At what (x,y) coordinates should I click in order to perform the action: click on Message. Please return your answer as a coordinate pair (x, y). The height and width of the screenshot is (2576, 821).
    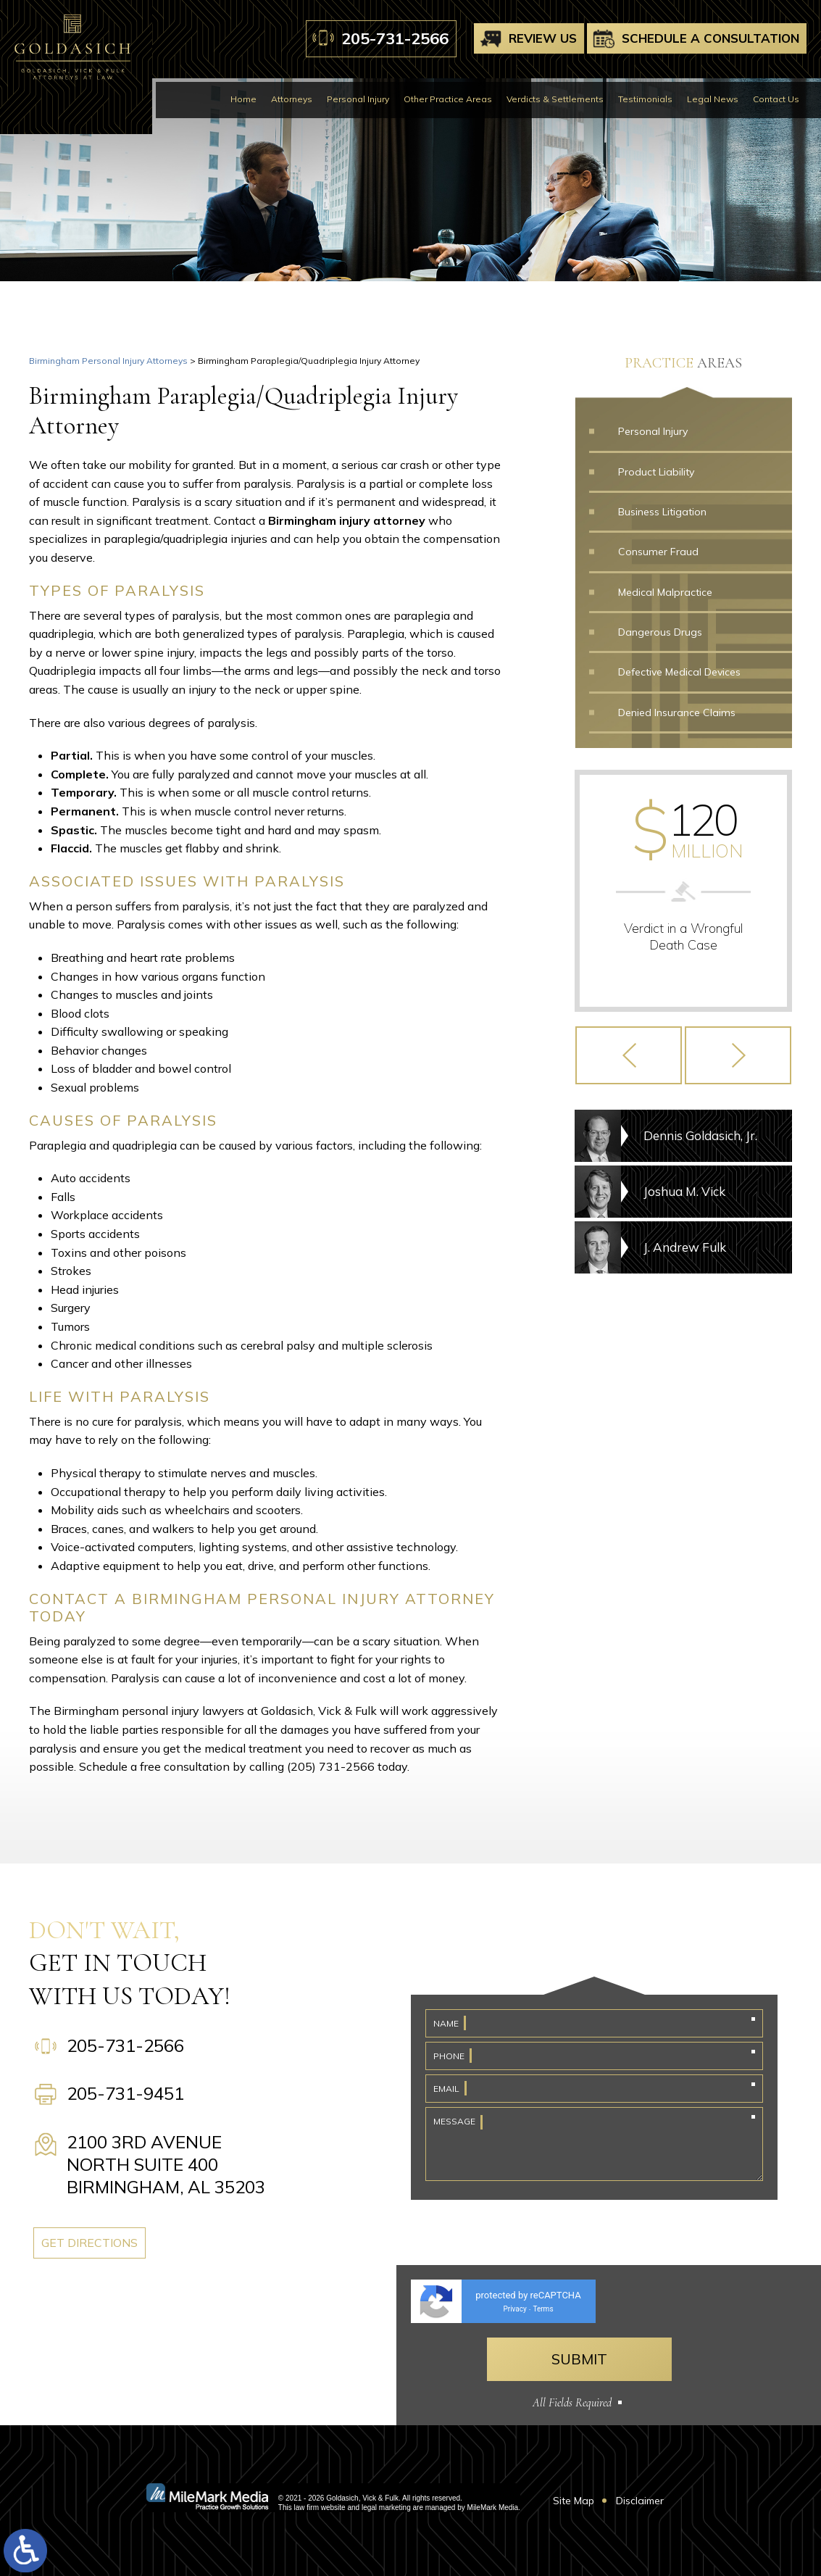
    Looking at the image, I should click on (454, 2121).